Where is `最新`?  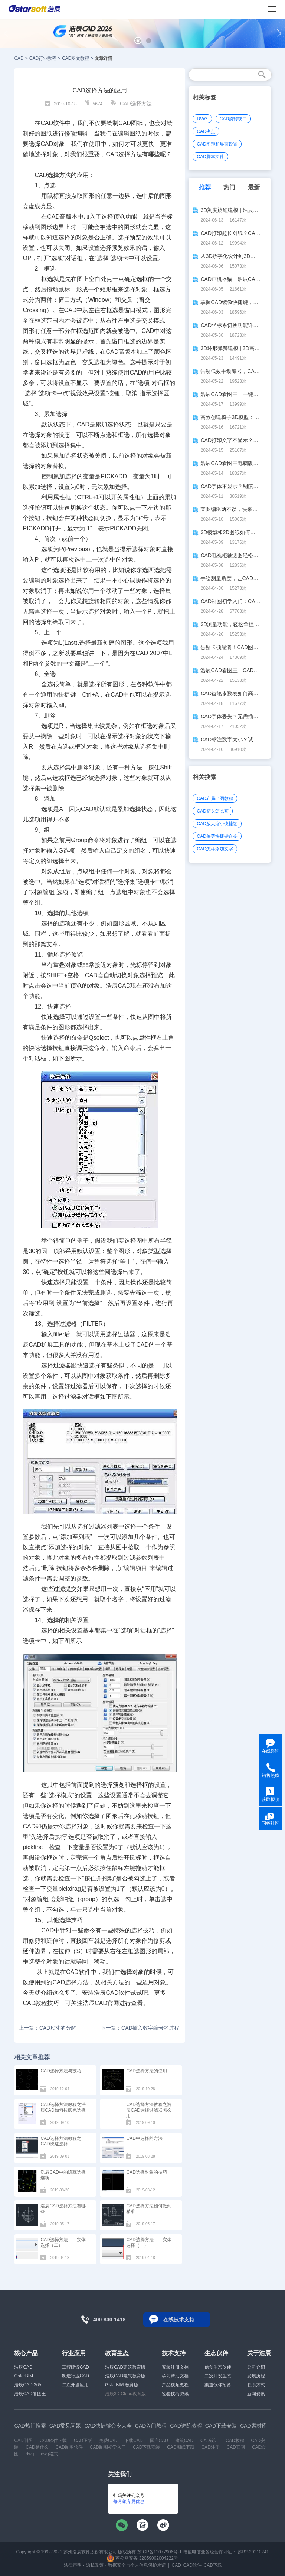
最新 is located at coordinates (254, 187).